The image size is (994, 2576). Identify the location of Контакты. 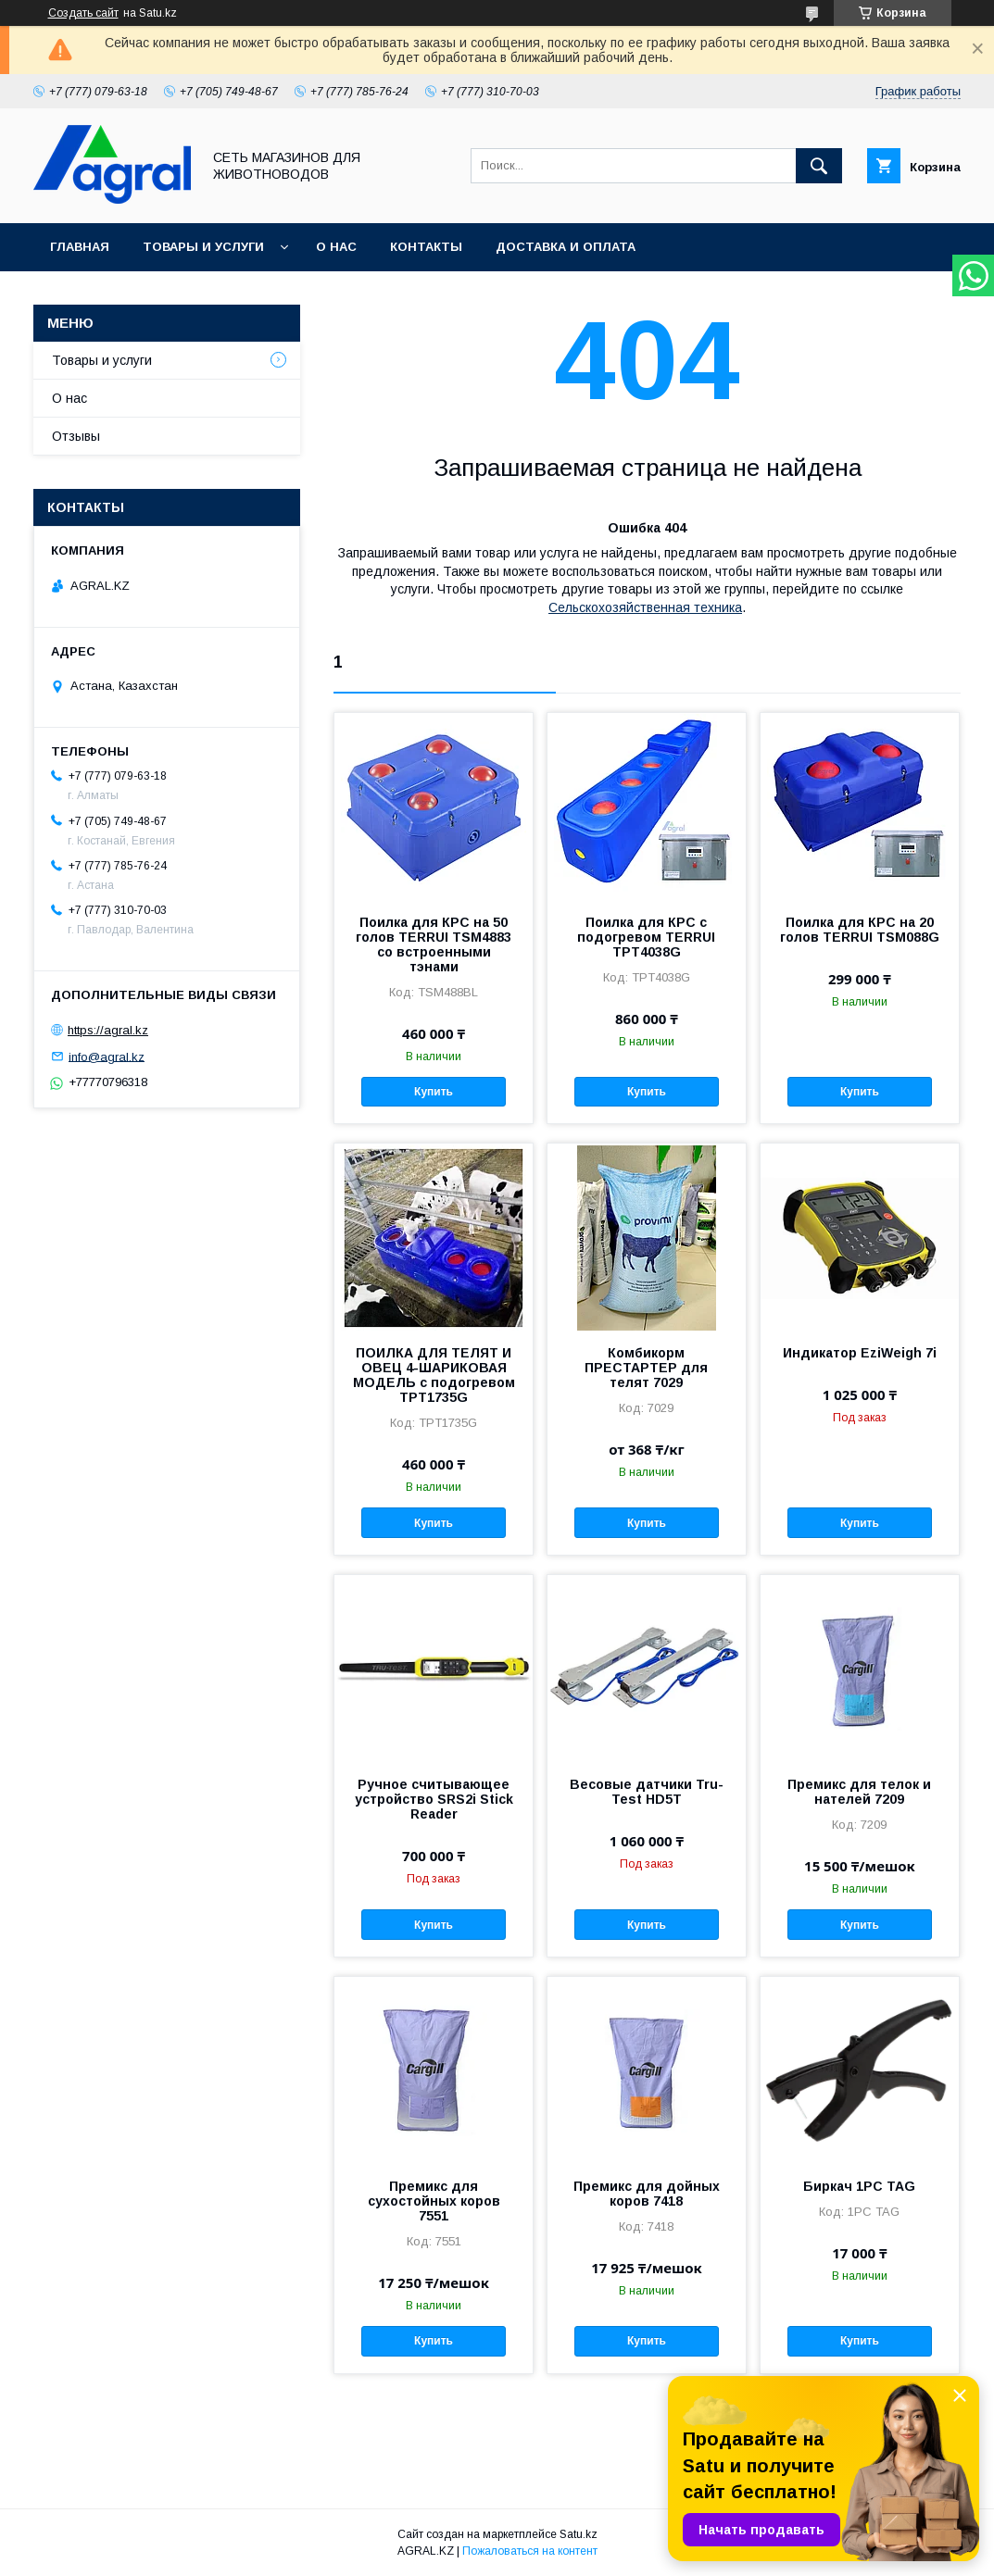
(426, 247).